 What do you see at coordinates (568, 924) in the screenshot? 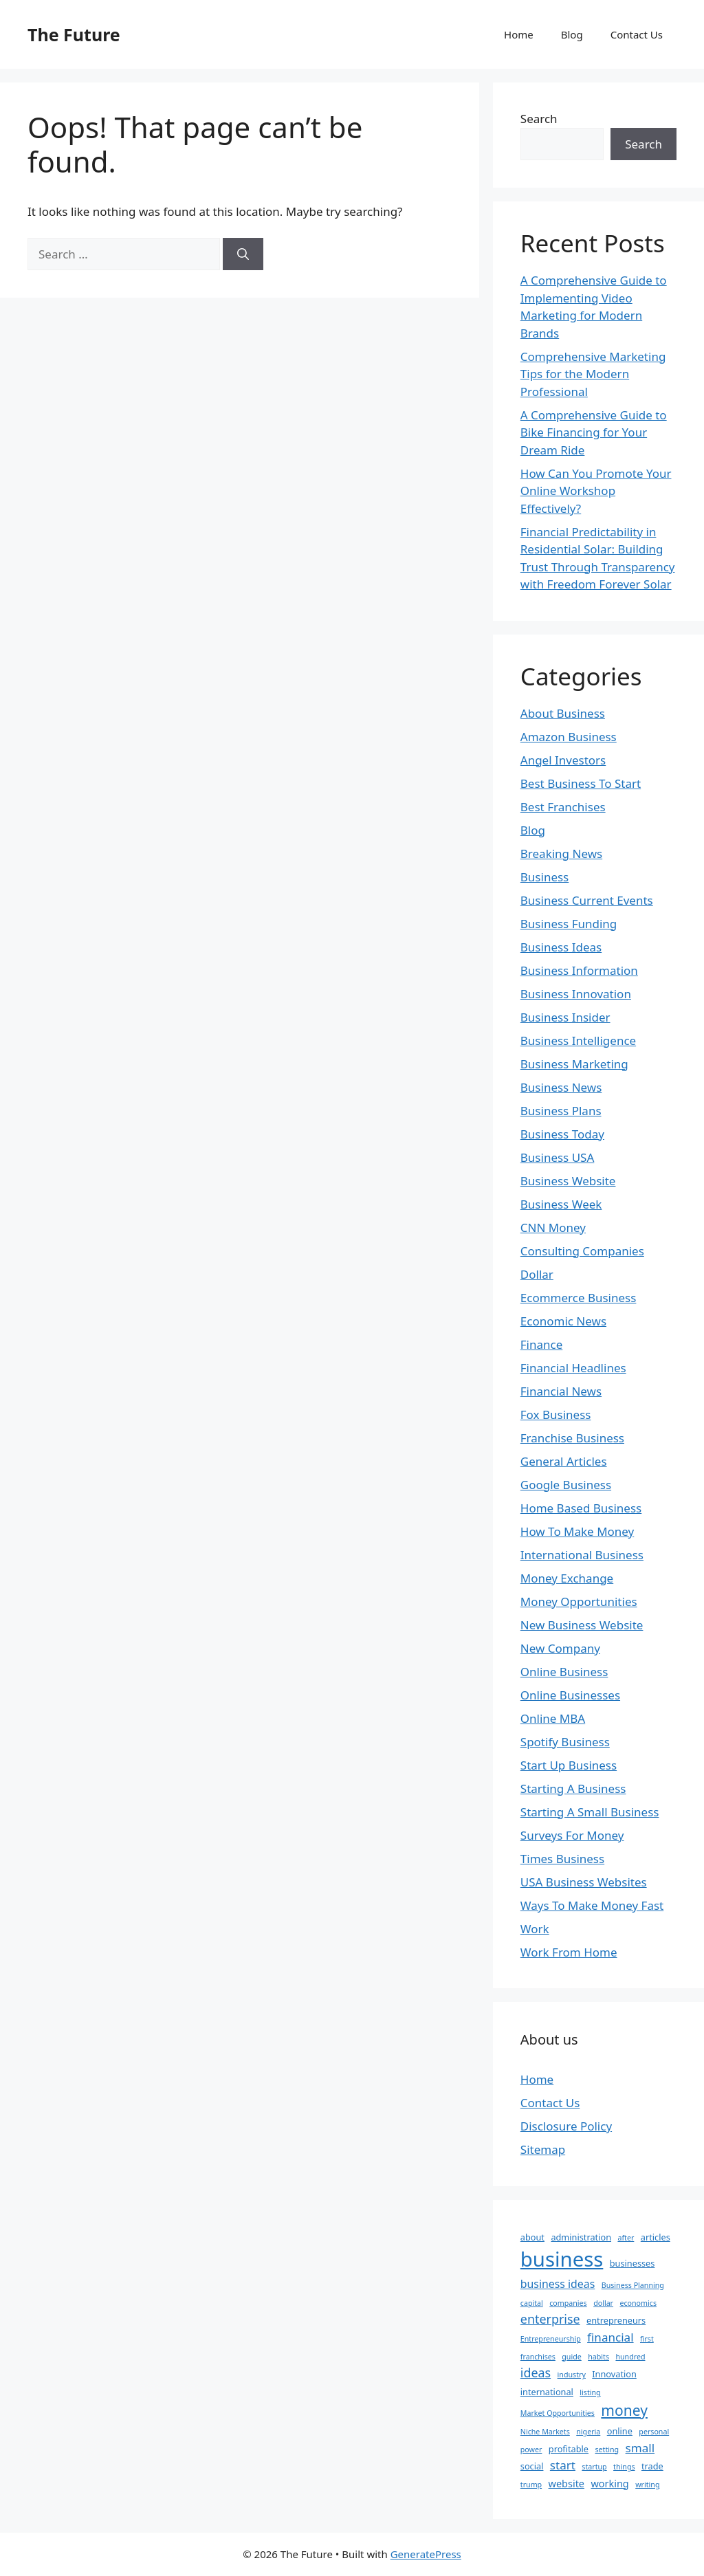
I see `Business Funding` at bounding box center [568, 924].